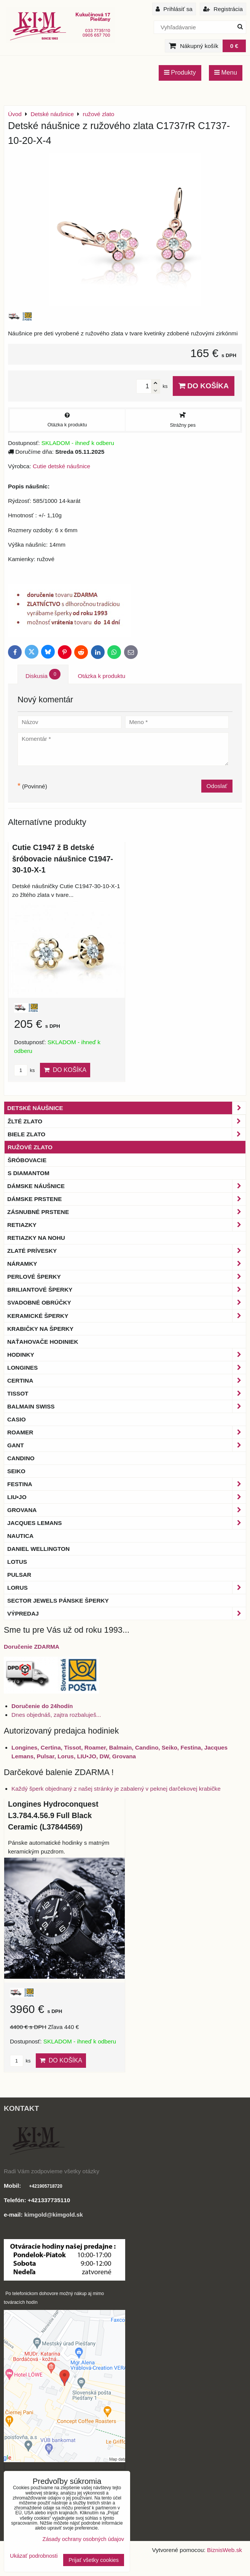 This screenshot has width=250, height=2576. Describe the element at coordinates (126, 1367) in the screenshot. I see `Longines` at that location.